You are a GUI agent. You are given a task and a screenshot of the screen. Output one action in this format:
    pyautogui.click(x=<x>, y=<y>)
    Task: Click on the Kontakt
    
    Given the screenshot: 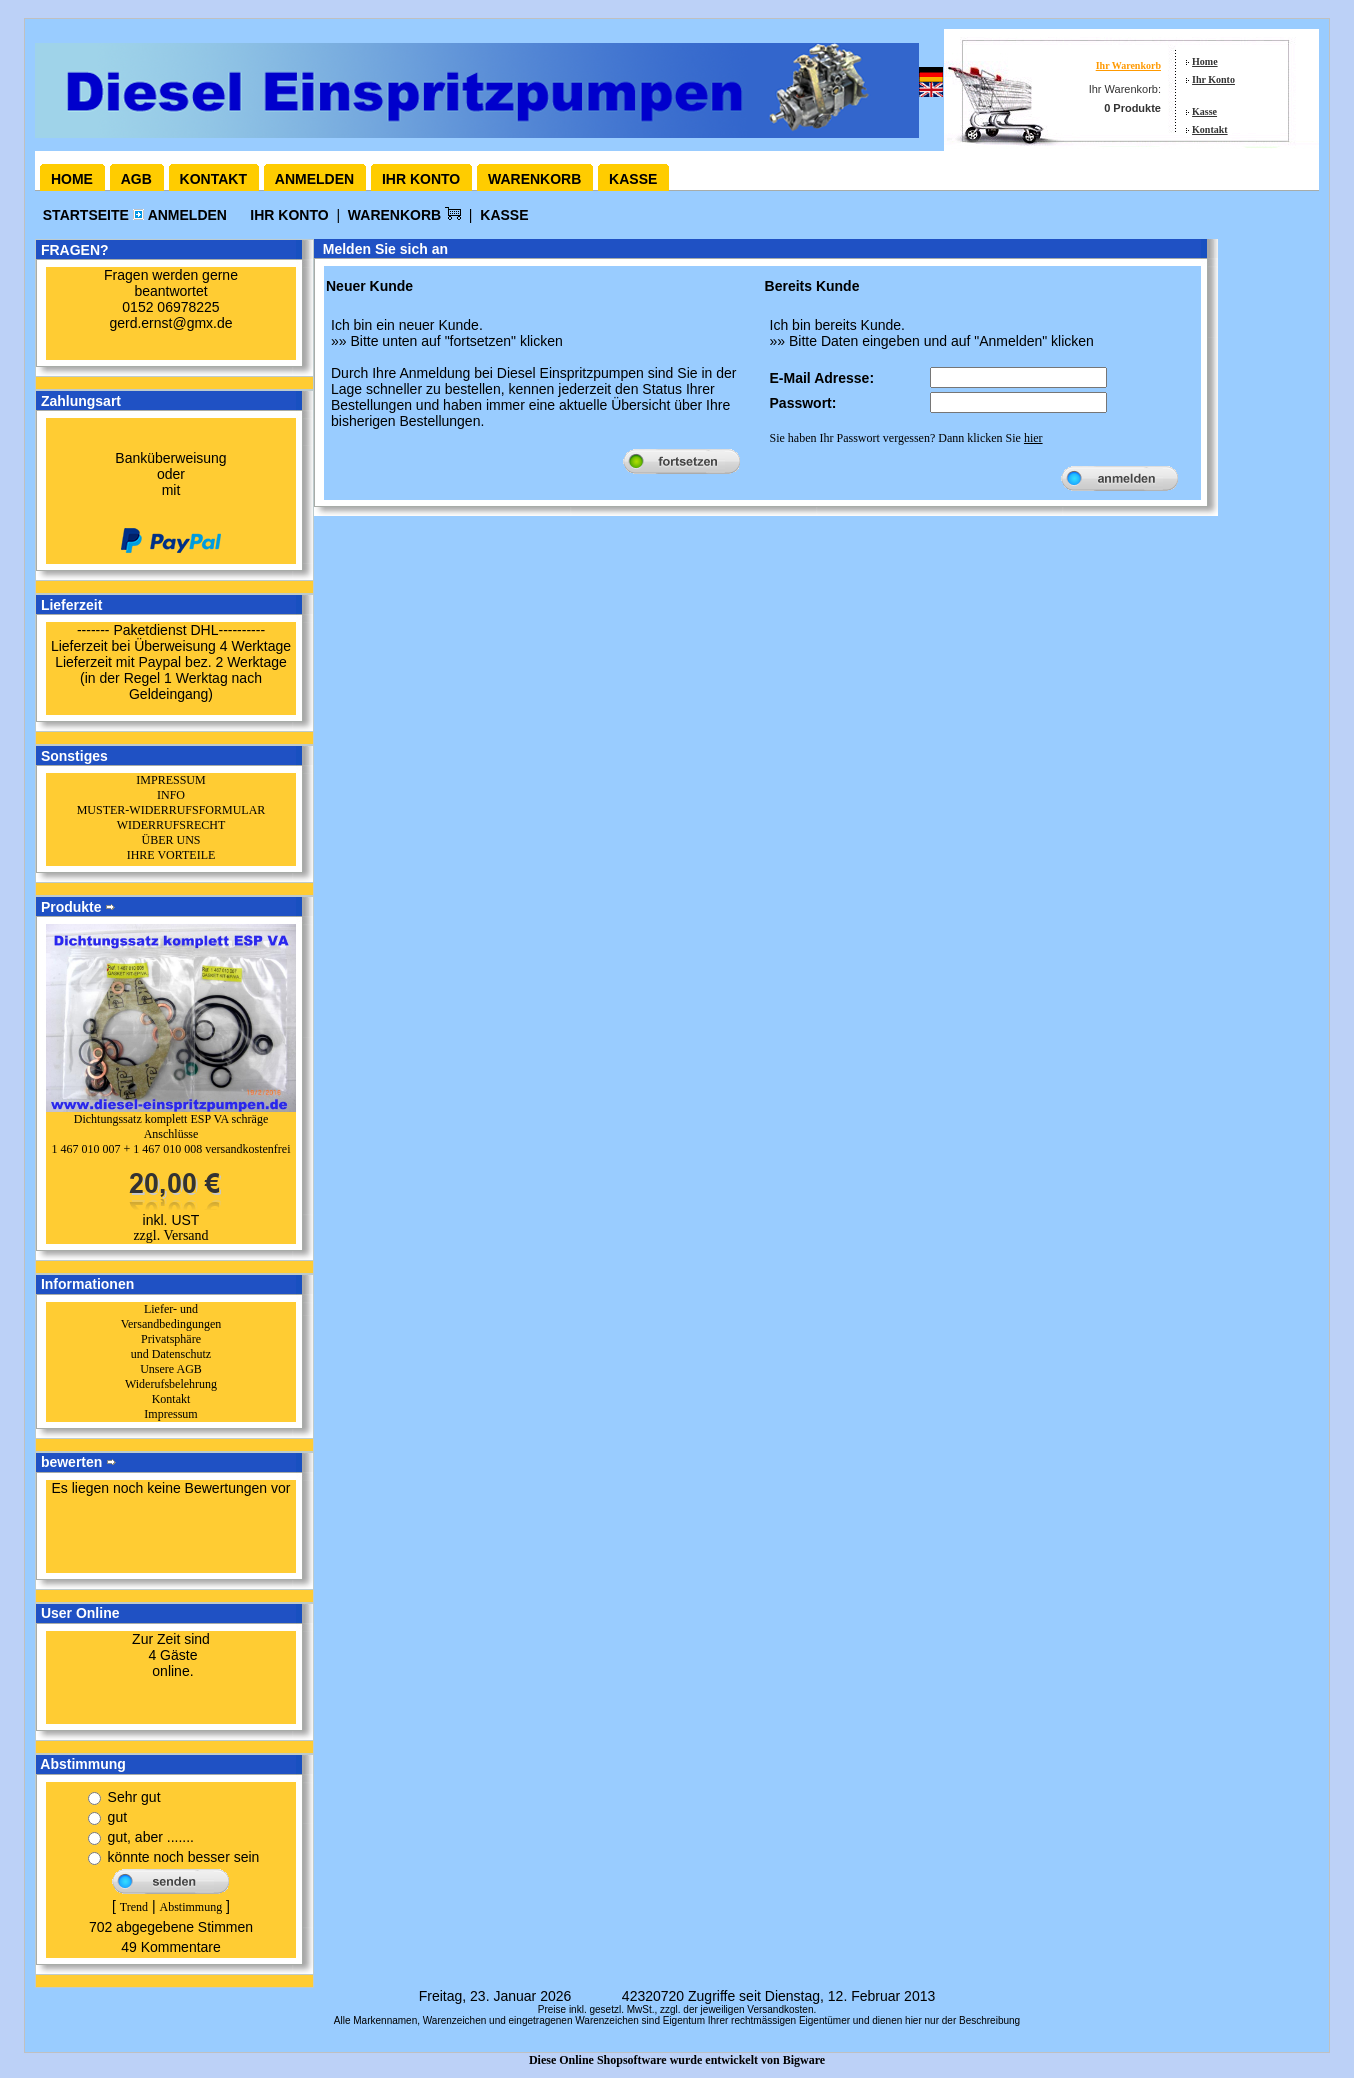 What is the action you would take?
    pyautogui.click(x=1210, y=129)
    